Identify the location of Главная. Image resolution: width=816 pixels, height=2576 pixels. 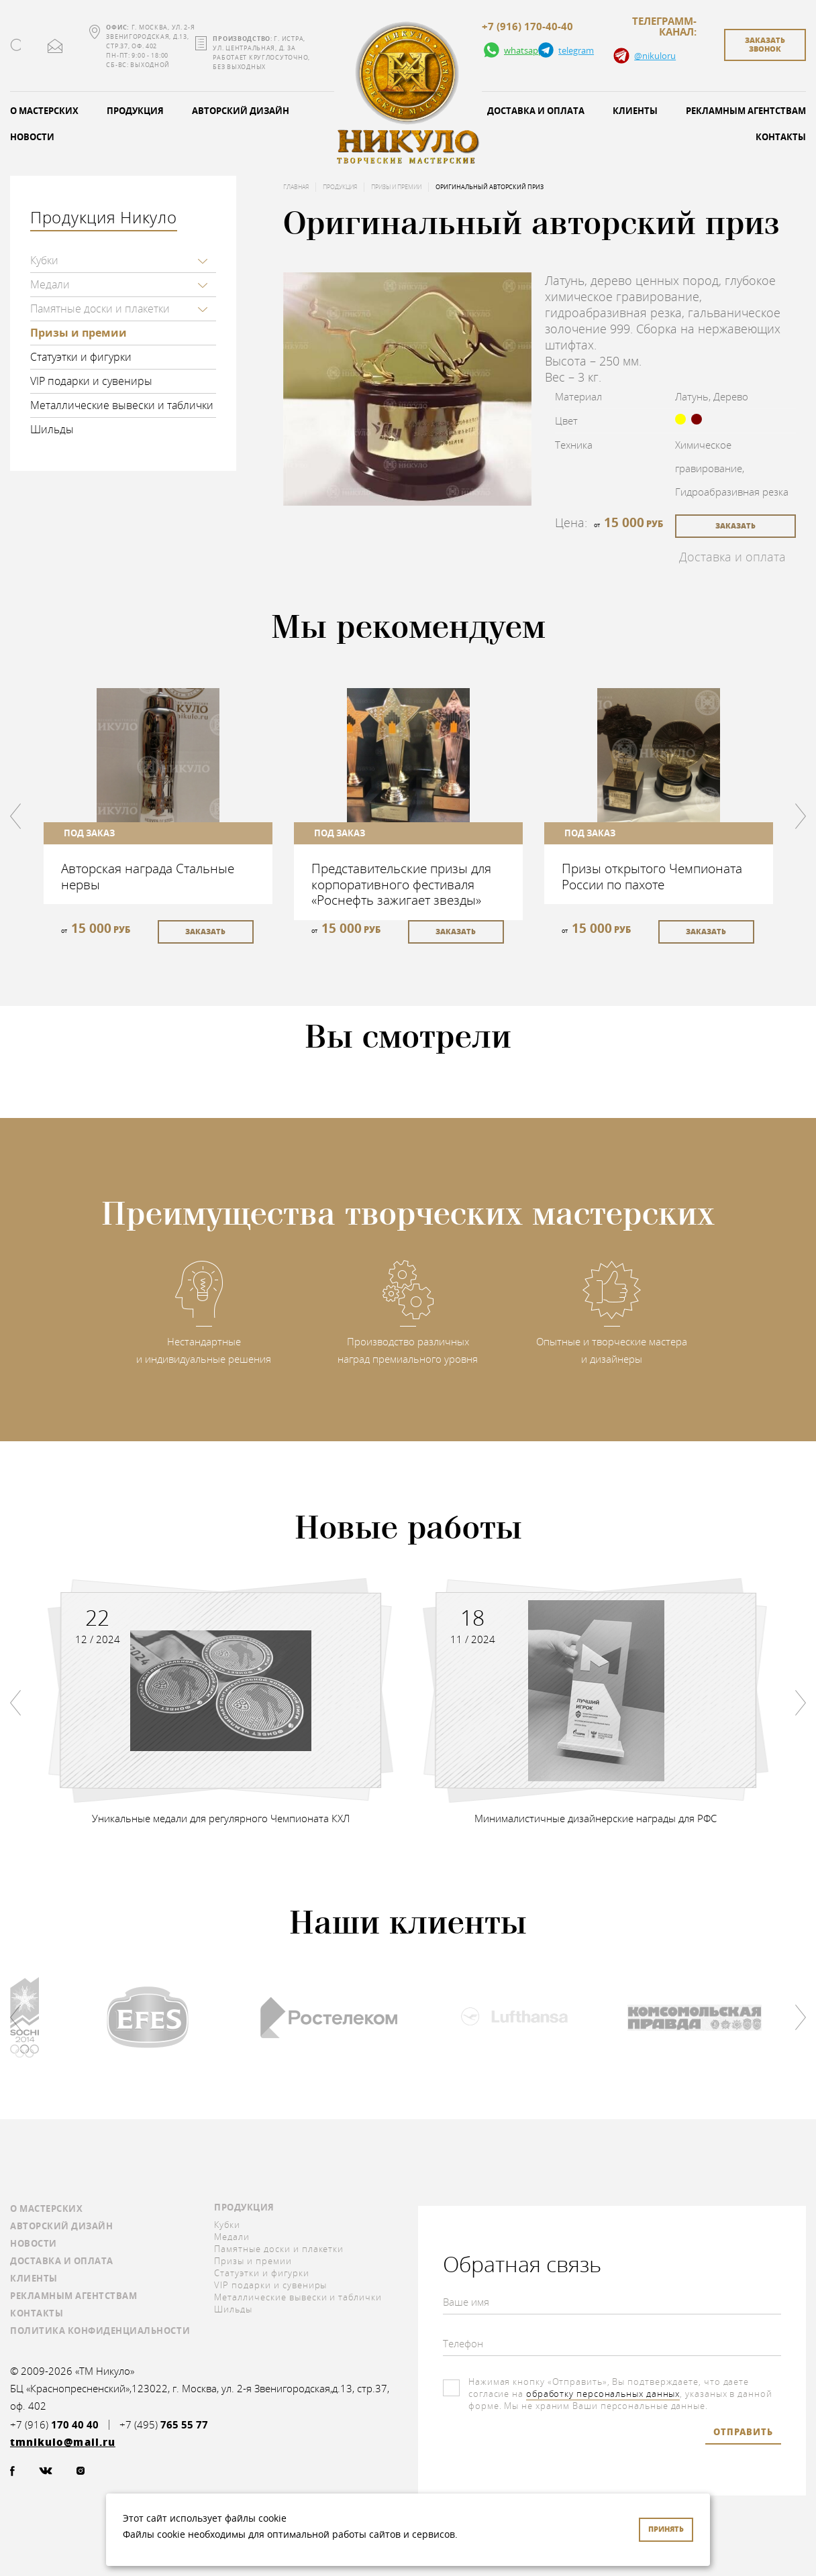
(296, 187).